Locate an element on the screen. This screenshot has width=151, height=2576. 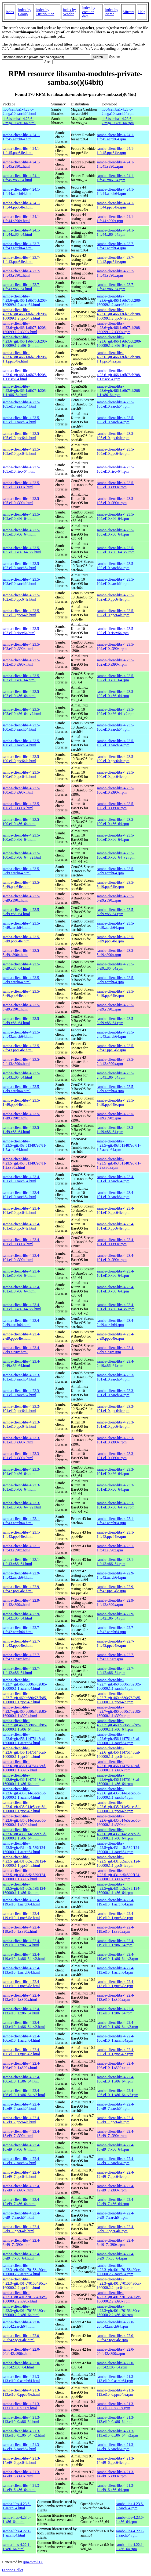
samba-client-libs-4.23.3-101.el10.s390x.html is located at coordinates (21, 1440).